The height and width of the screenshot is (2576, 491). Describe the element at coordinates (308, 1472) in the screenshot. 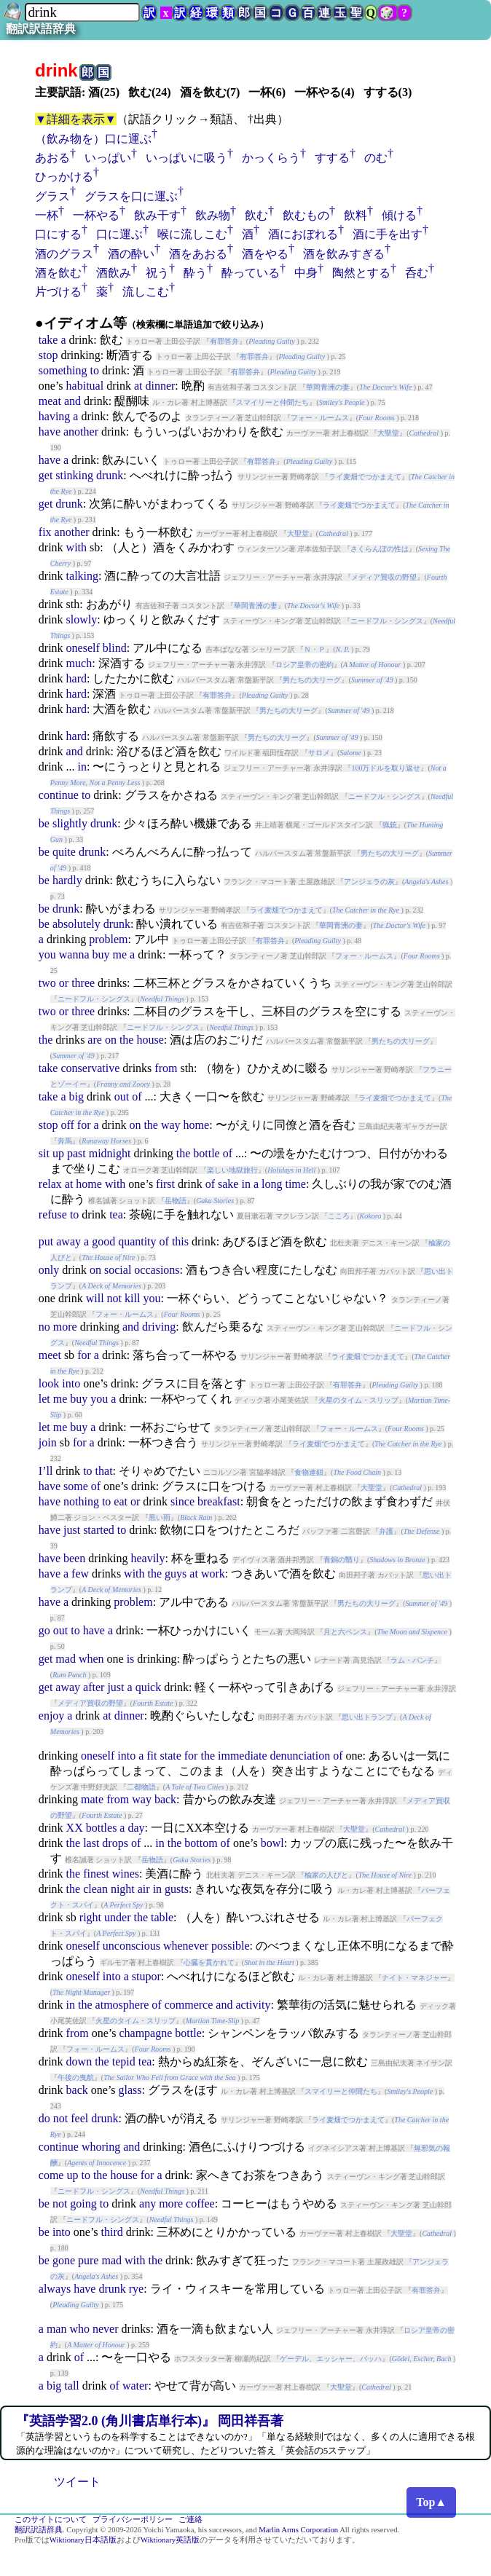

I see `食物連鎖` at that location.